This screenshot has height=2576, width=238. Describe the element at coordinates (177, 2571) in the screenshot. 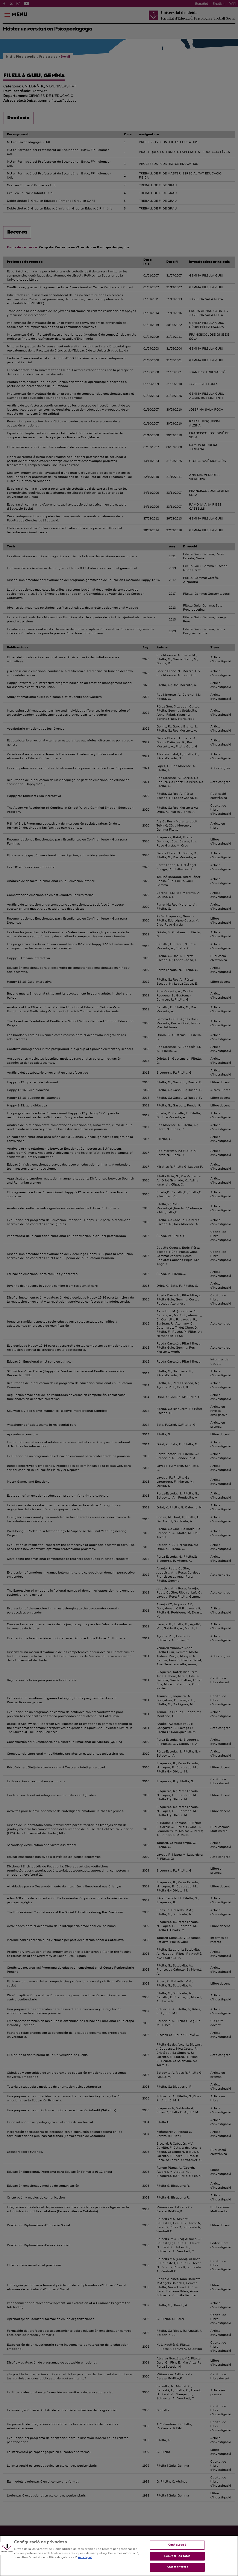

I see `Acceptar totes` at that location.